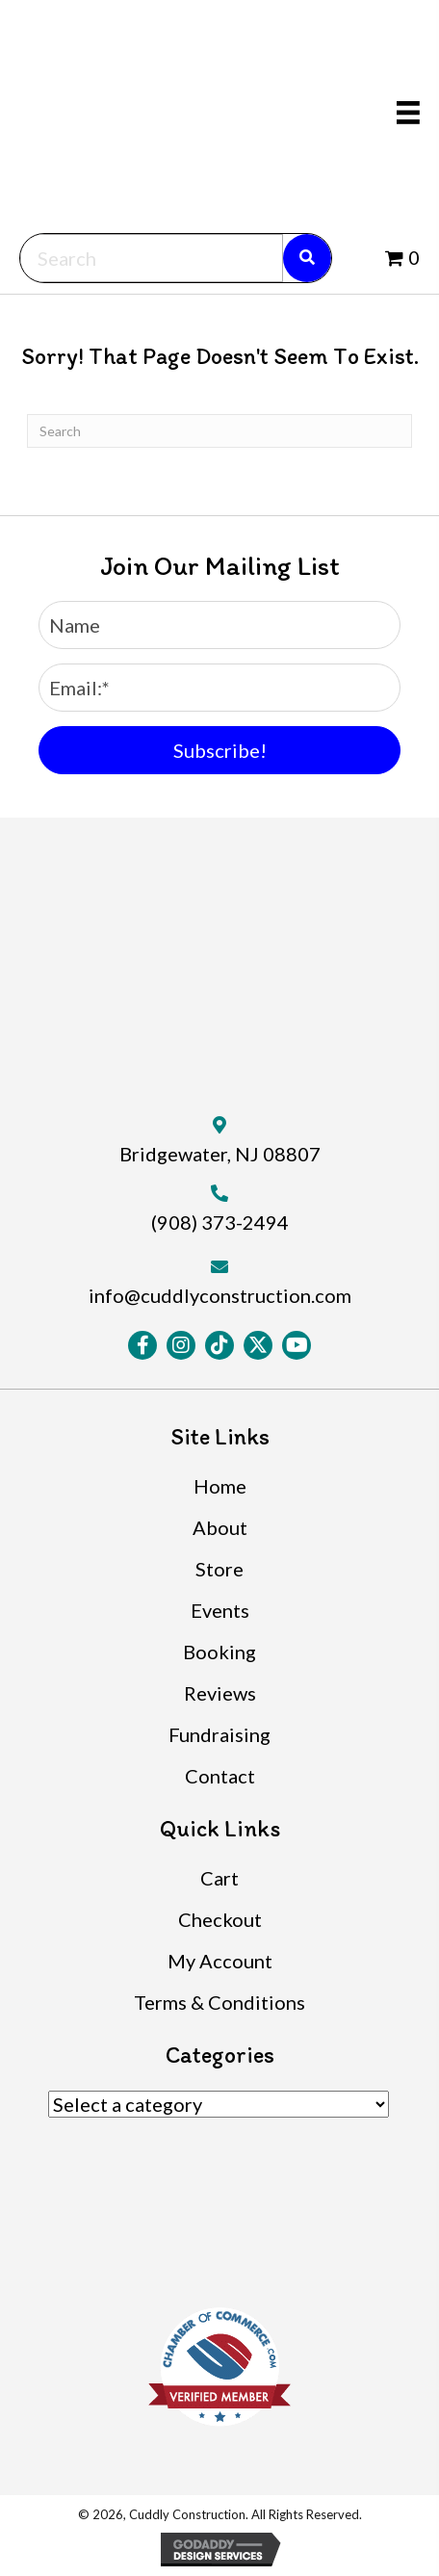  I want to click on My Account [menuitem], so click(220, 1960).